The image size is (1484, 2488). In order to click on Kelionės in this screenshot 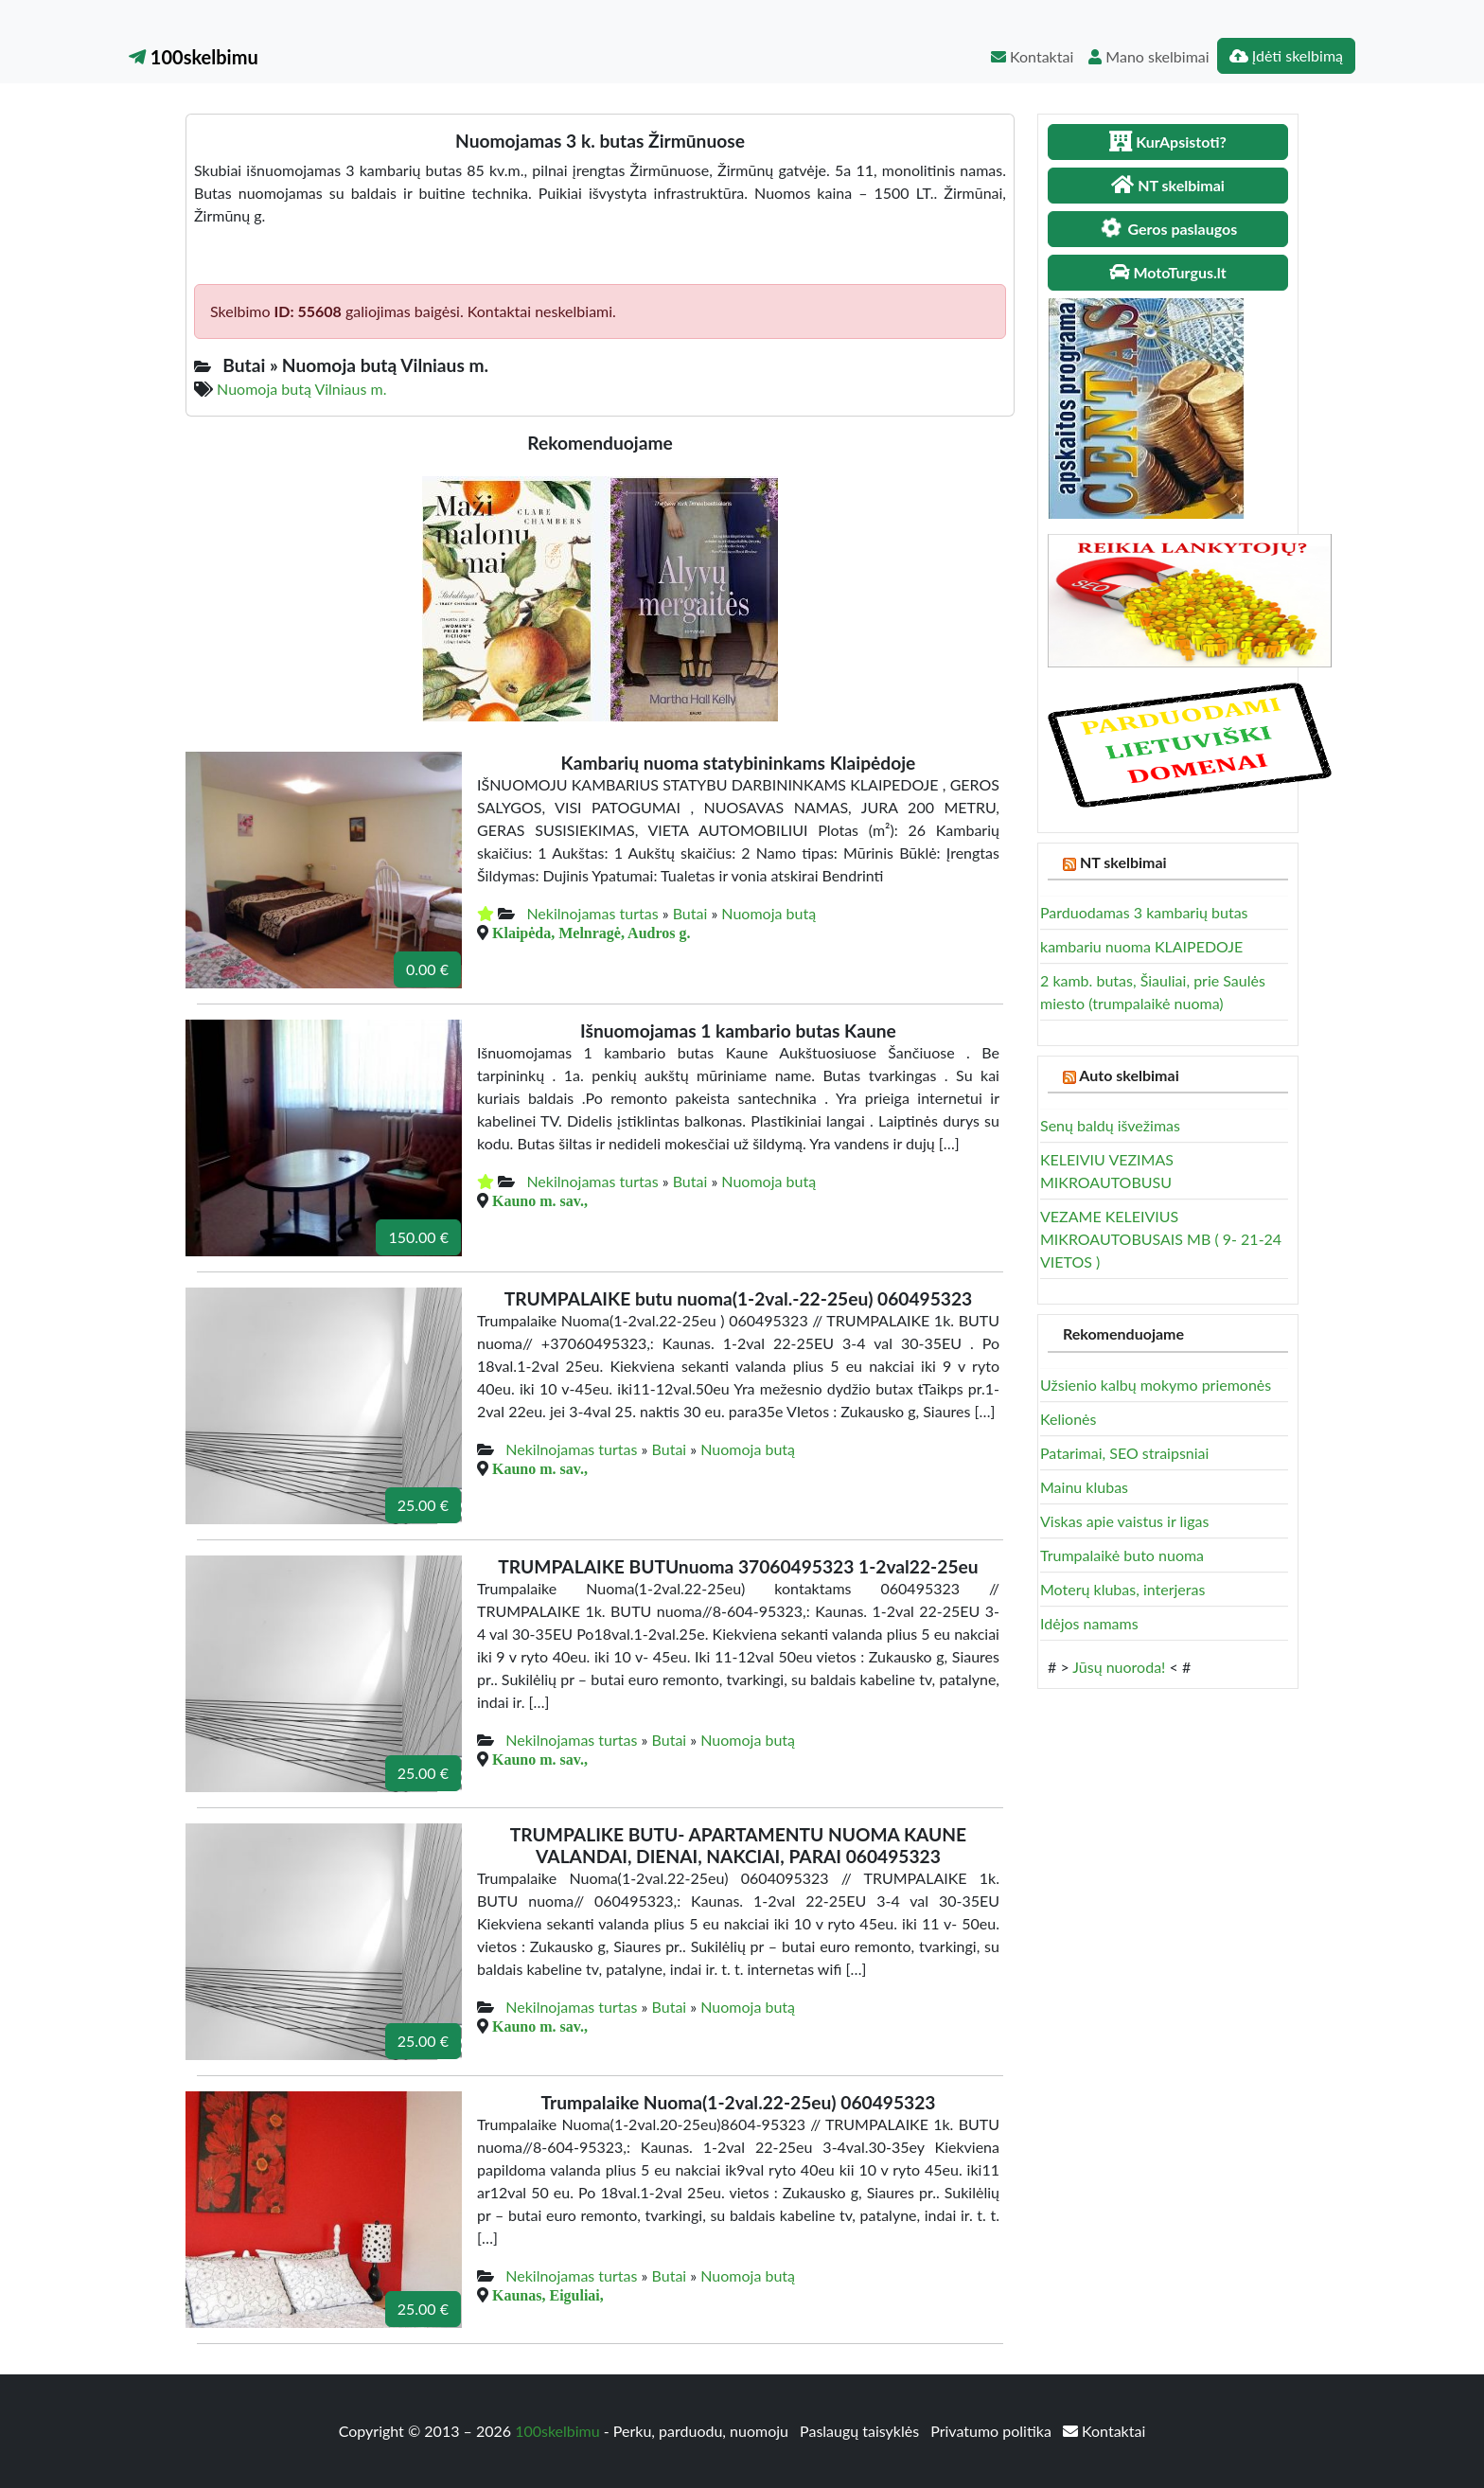, I will do `click(1068, 1419)`.